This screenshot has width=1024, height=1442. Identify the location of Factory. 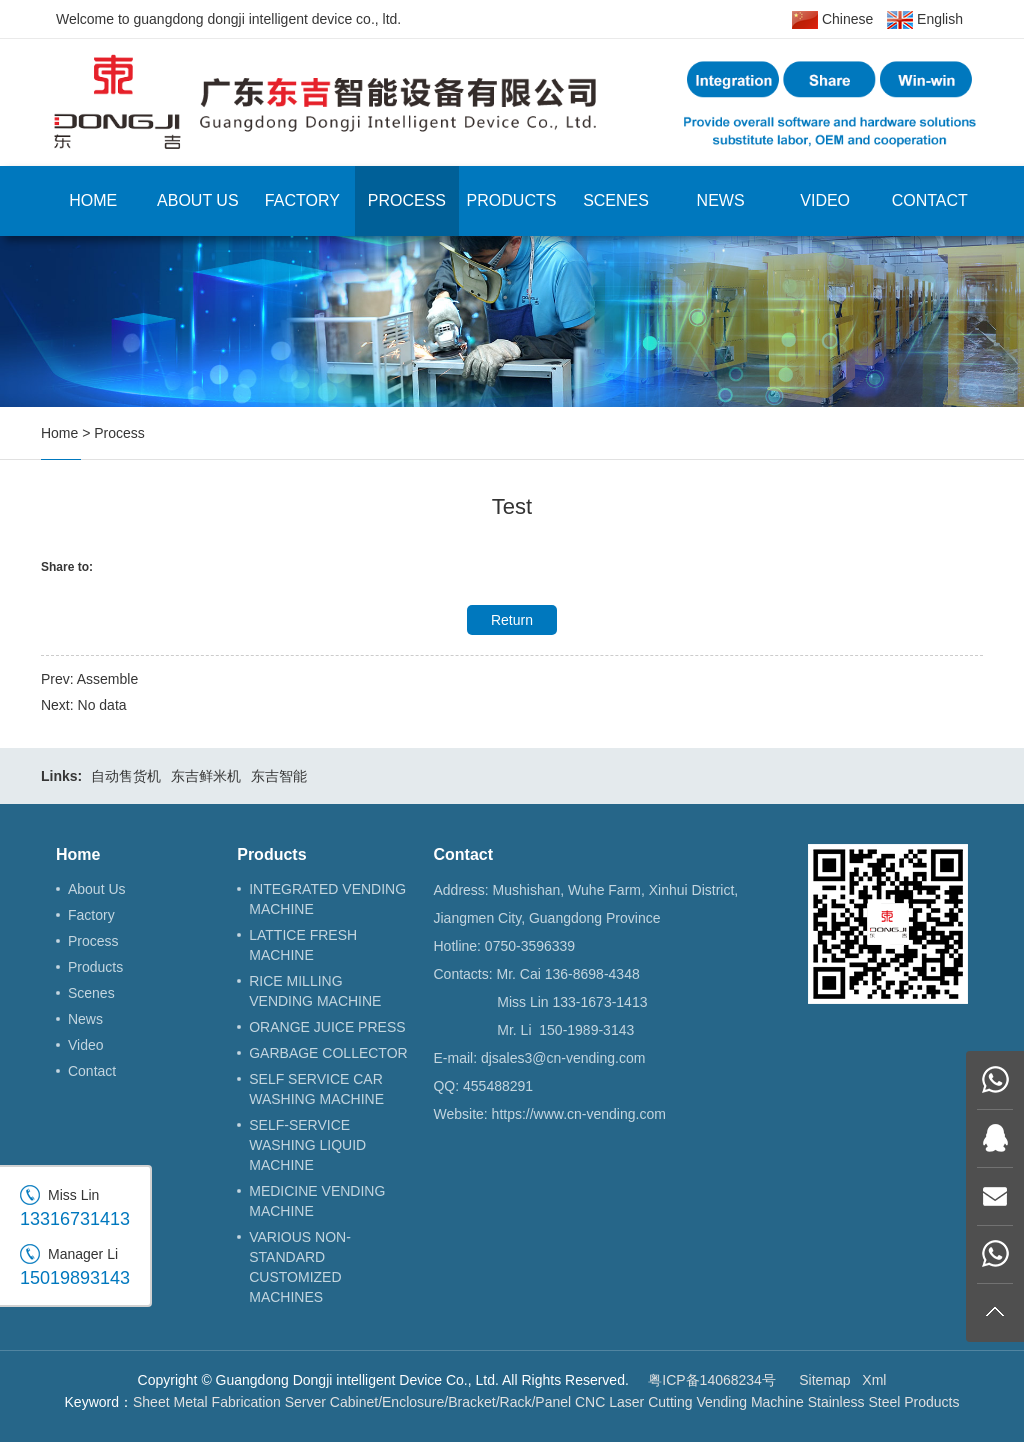
(302, 200).